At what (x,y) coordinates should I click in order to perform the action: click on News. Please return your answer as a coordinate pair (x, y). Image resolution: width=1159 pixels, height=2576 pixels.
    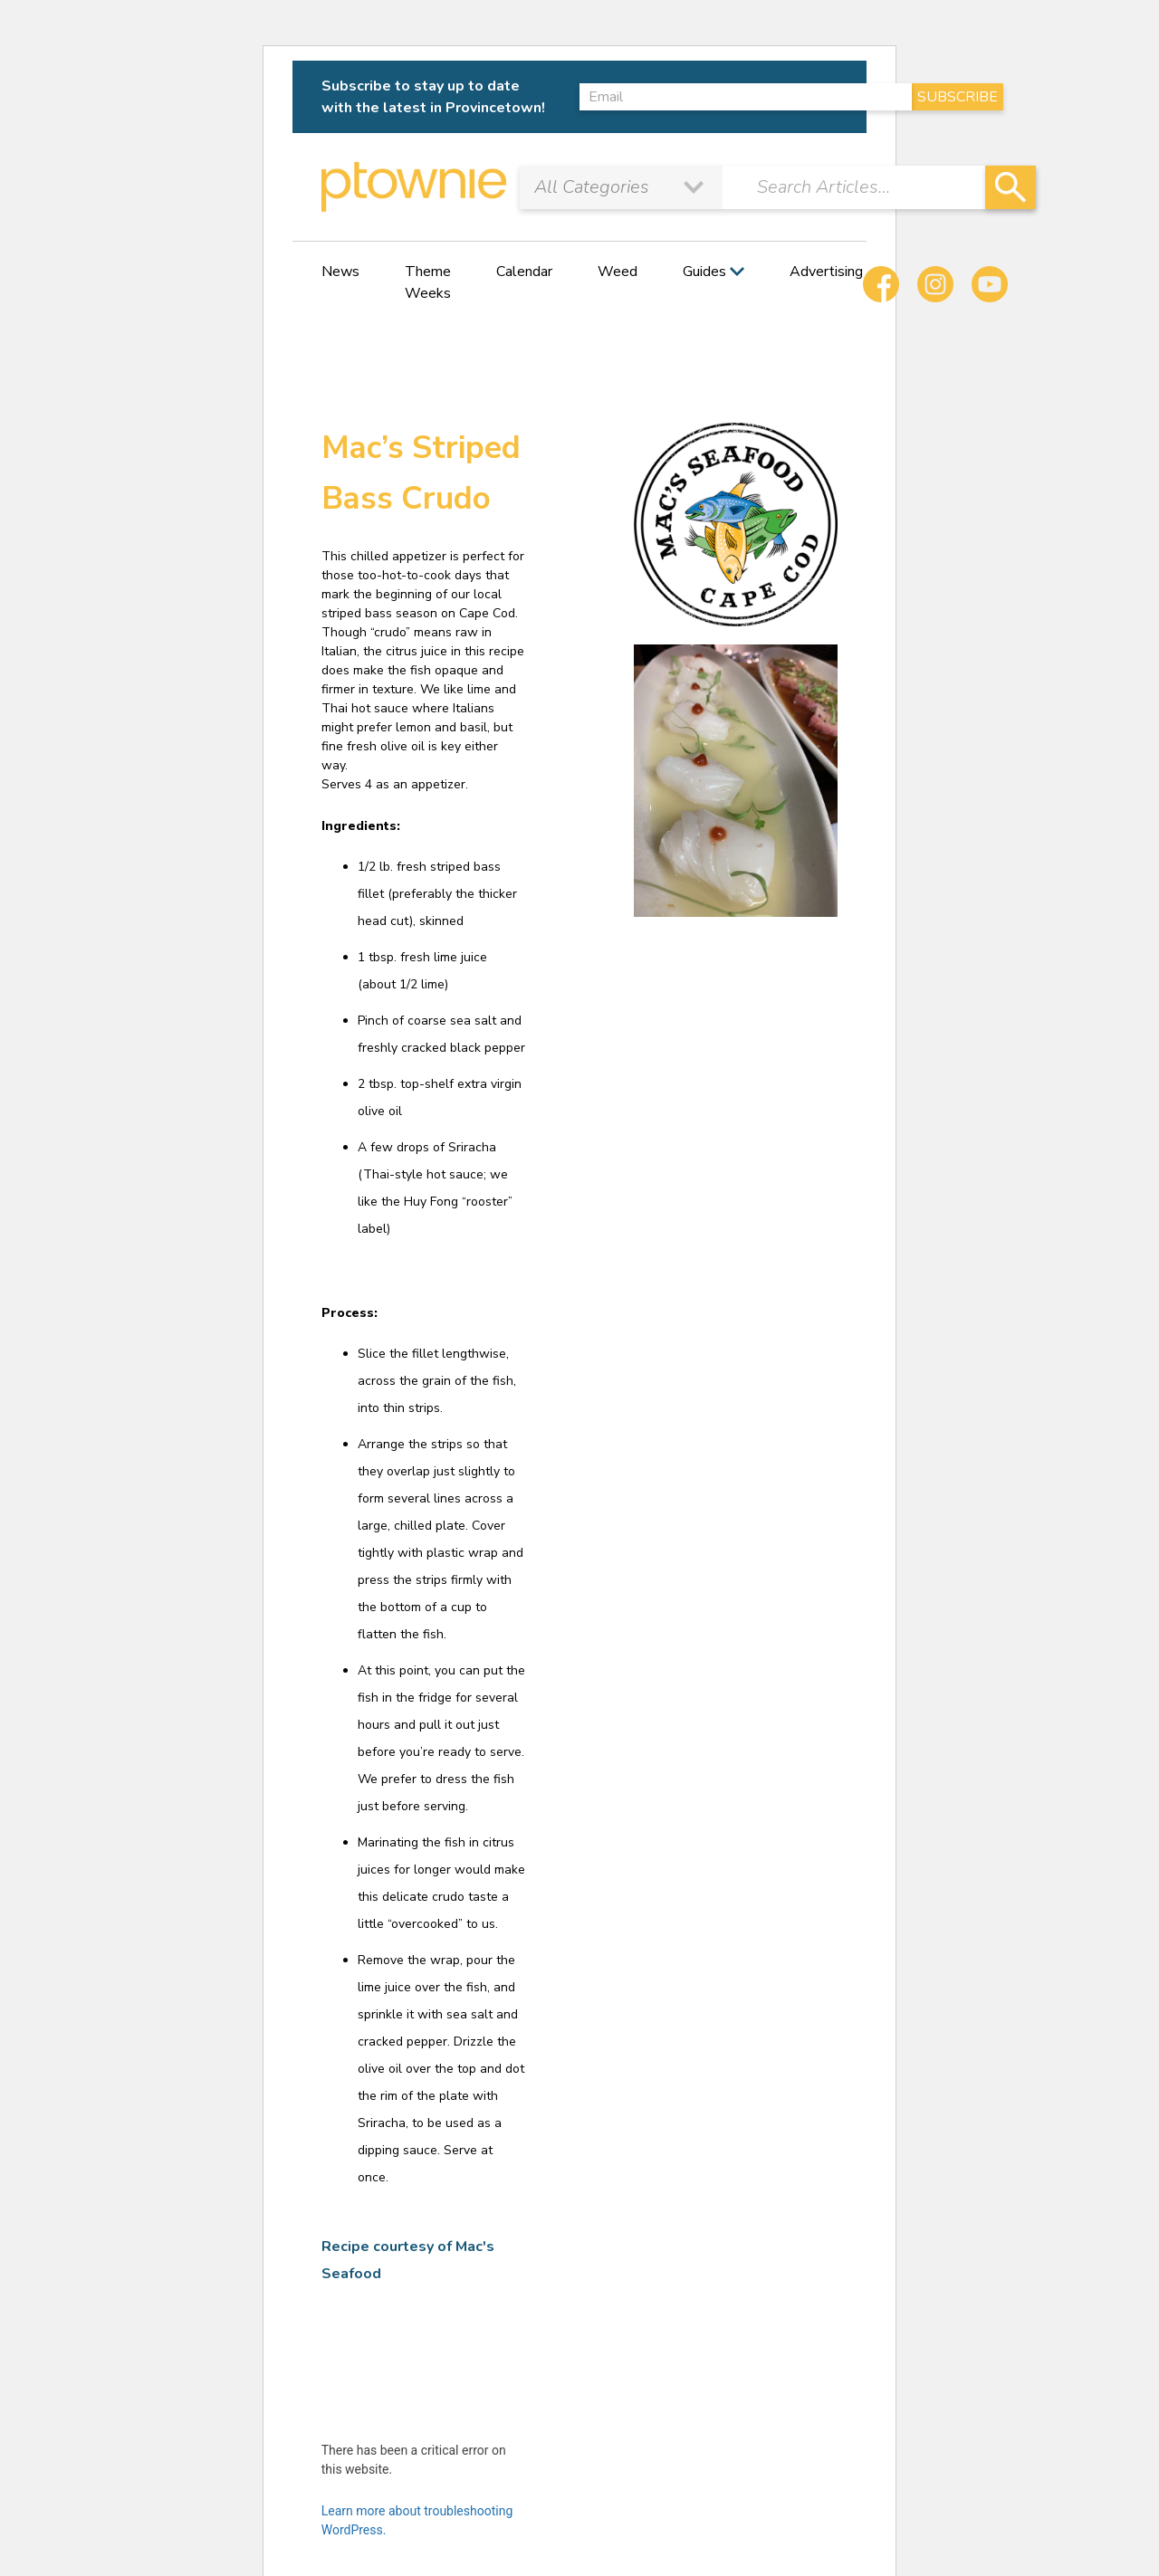
    Looking at the image, I should click on (340, 271).